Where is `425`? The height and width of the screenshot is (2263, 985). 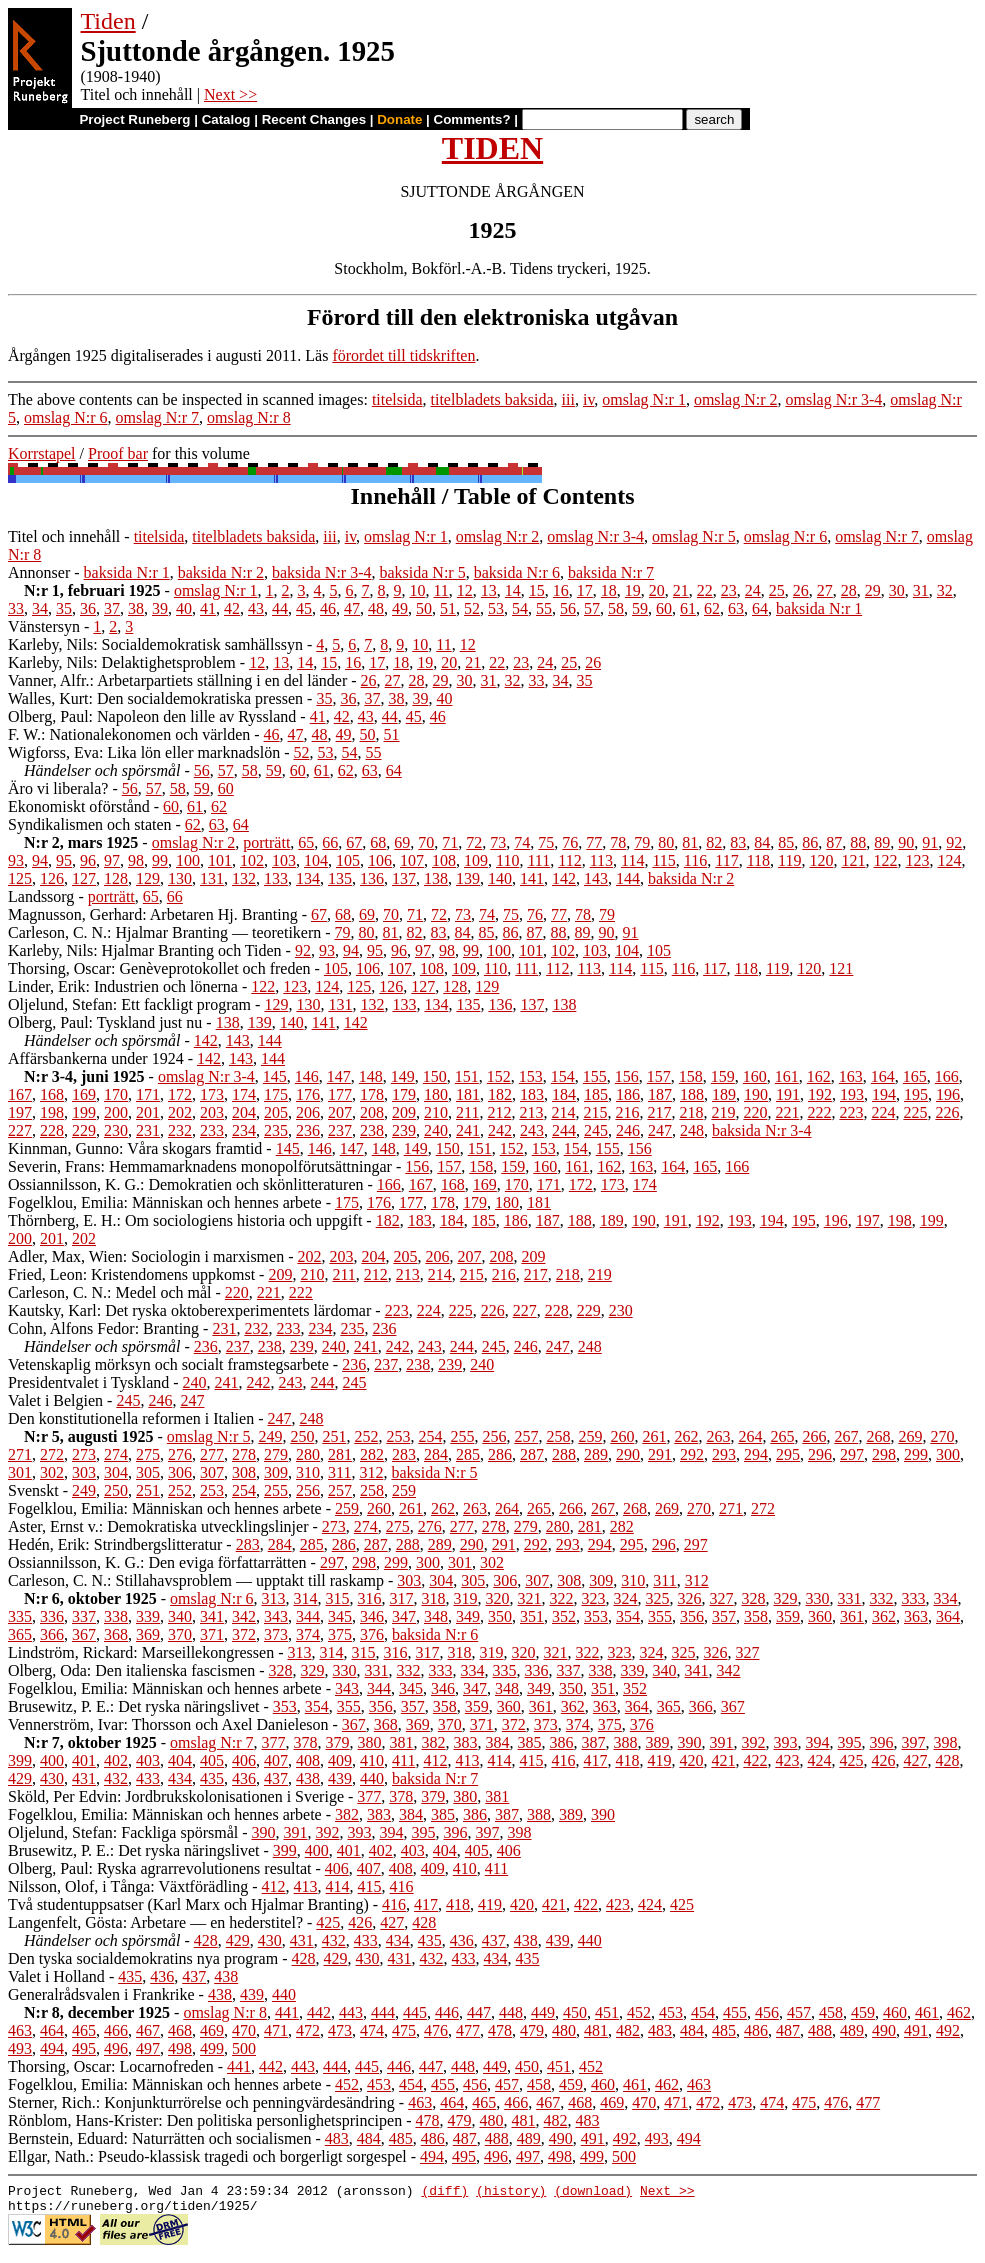 425 is located at coordinates (851, 1760).